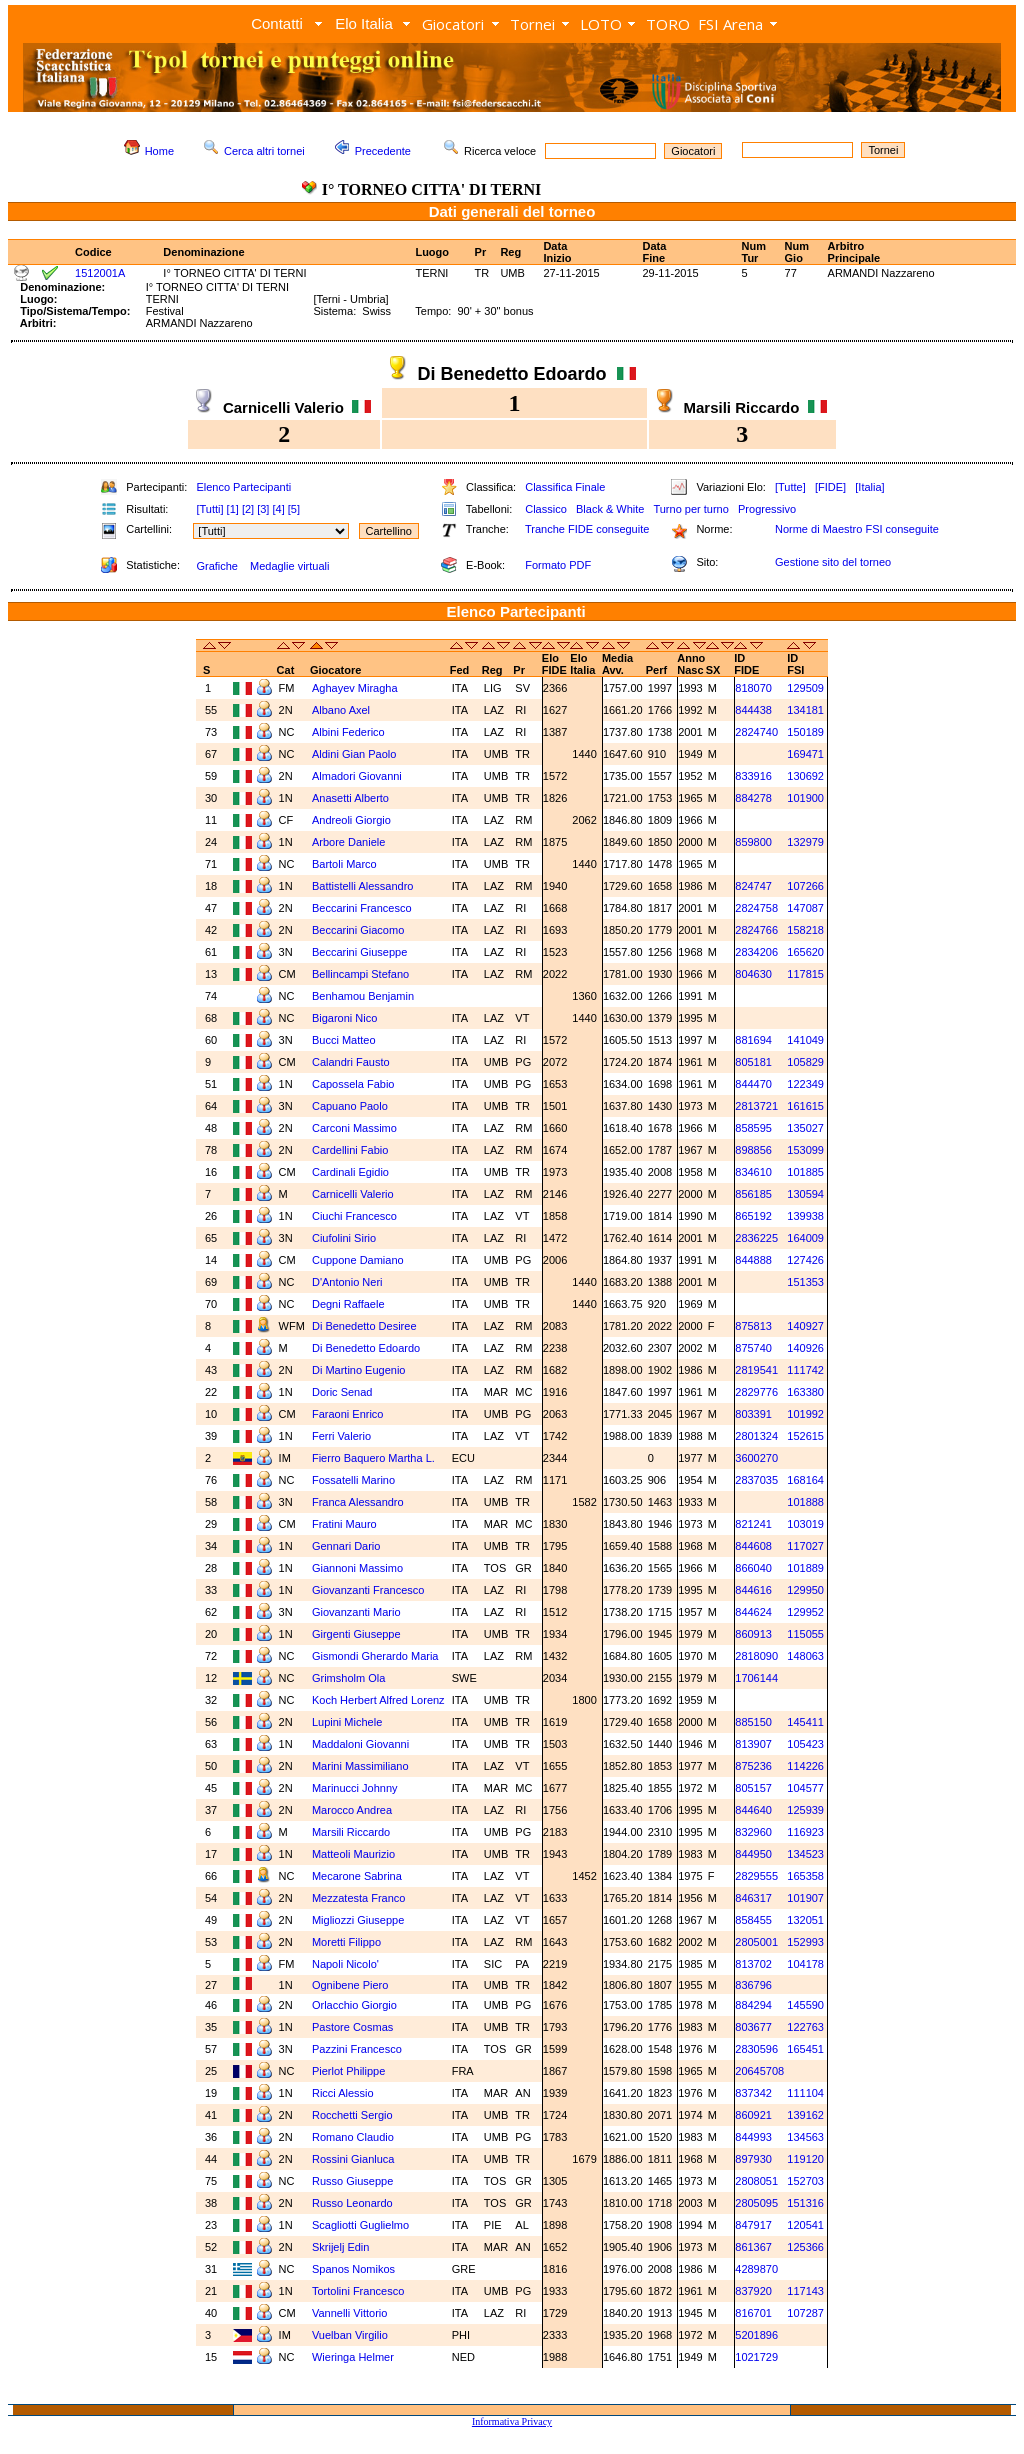 Image resolution: width=1024 pixels, height=2454 pixels. Describe the element at coordinates (753, 1788) in the screenshot. I see `805157` at that location.